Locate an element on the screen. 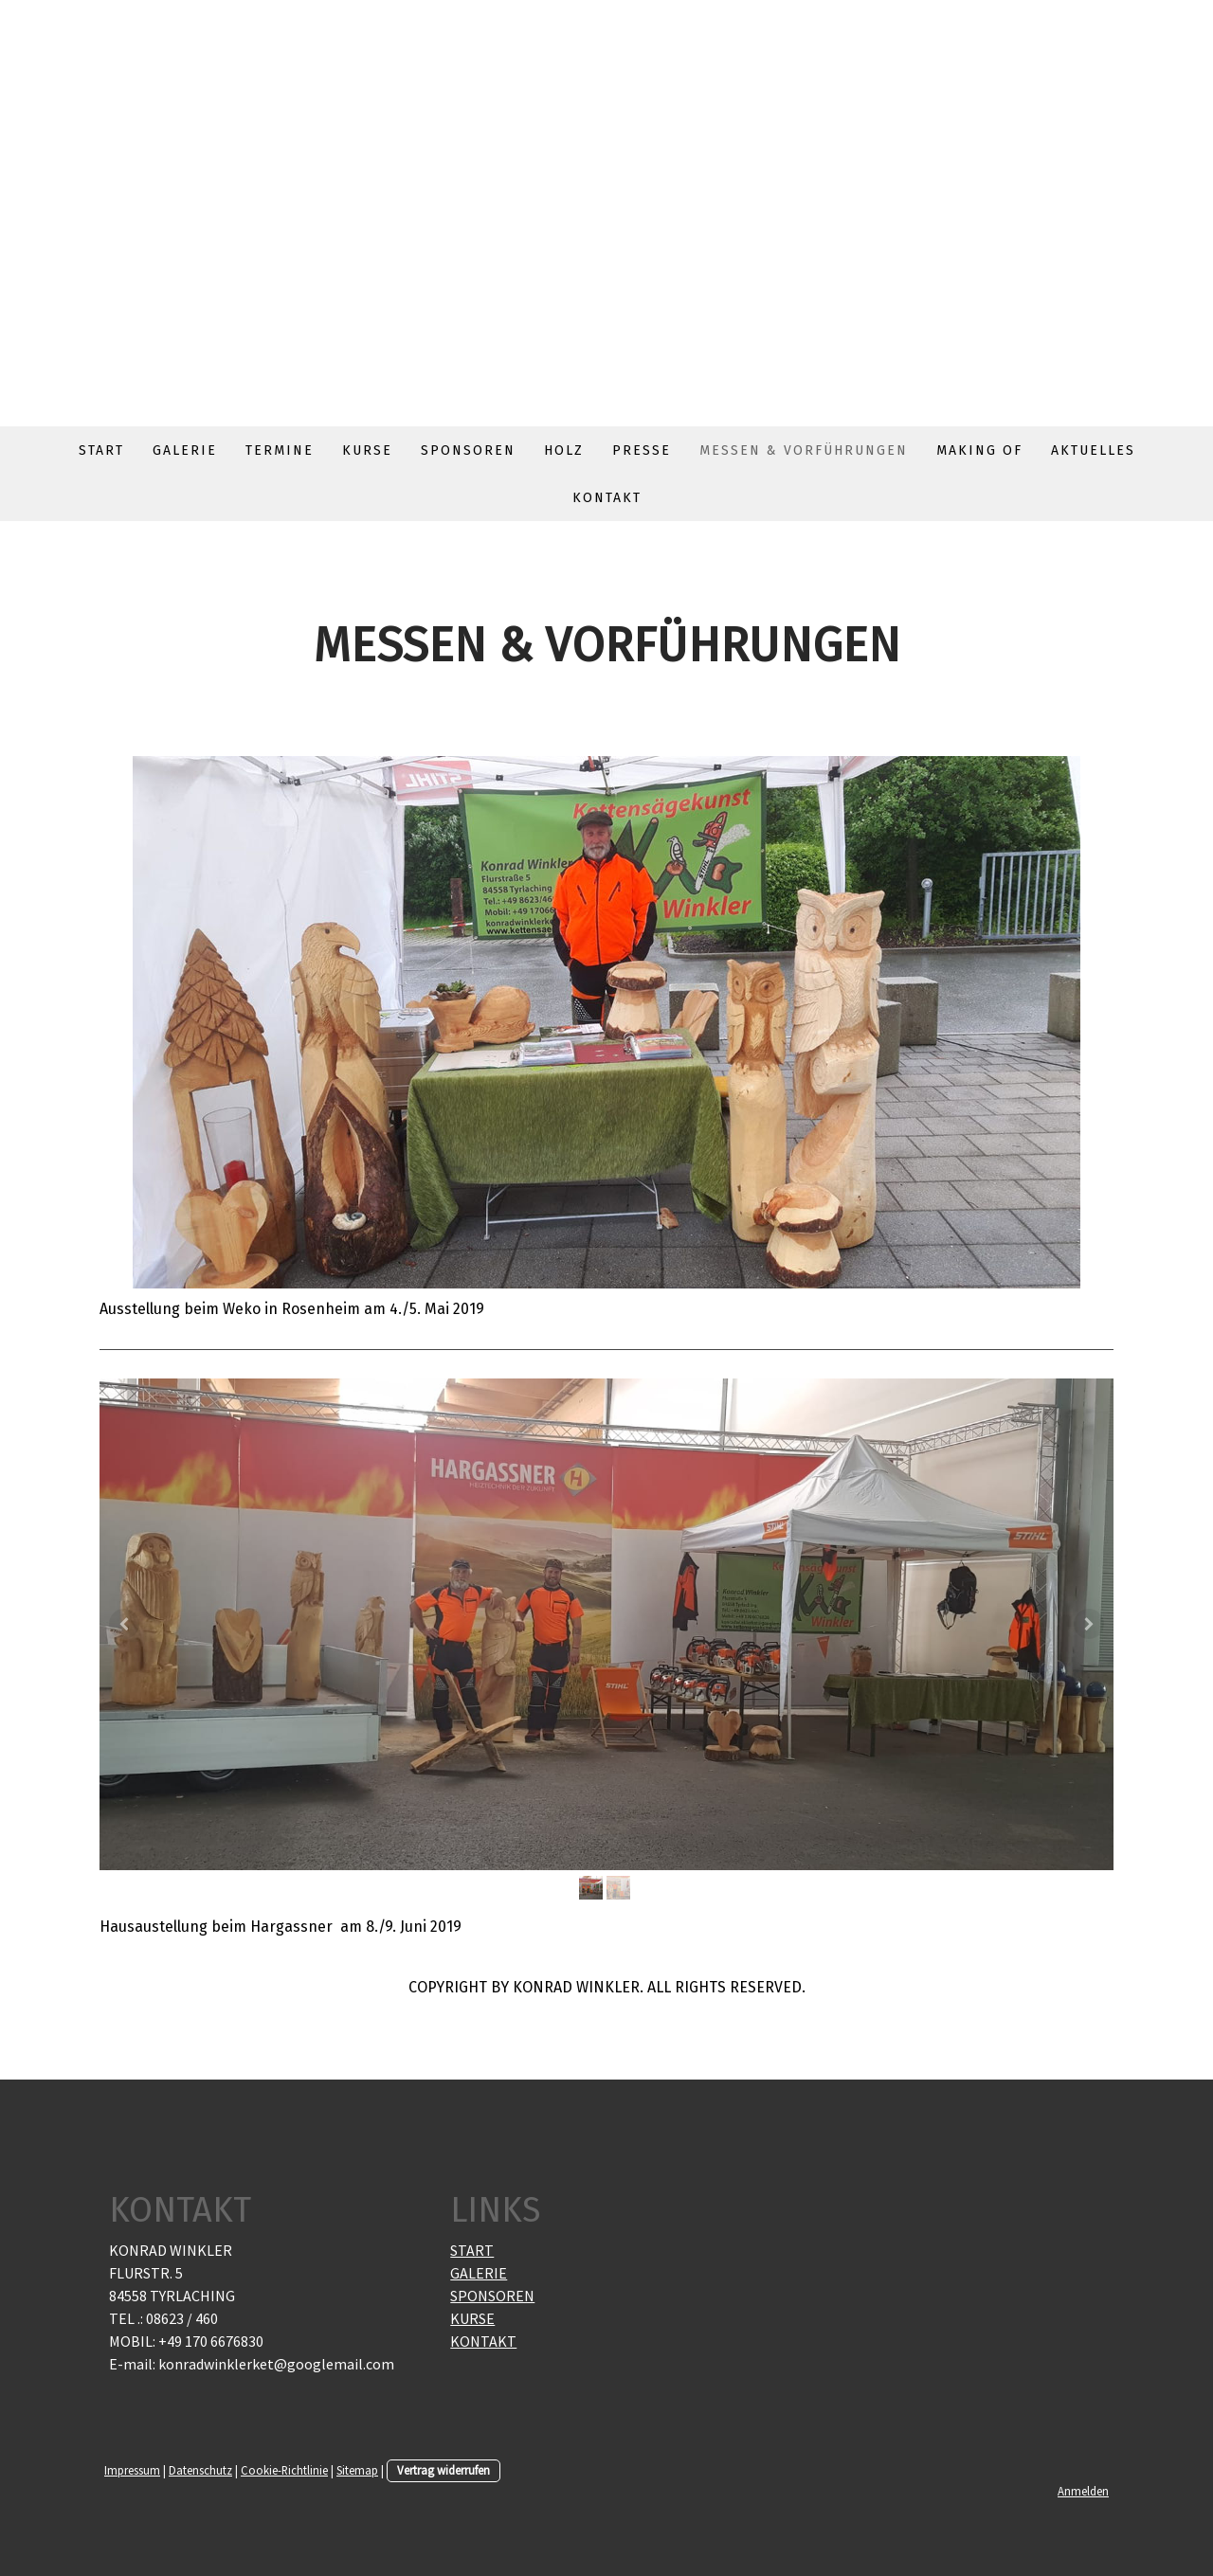 The height and width of the screenshot is (2576, 1213). Vertrag widerrufen is located at coordinates (443, 2469).